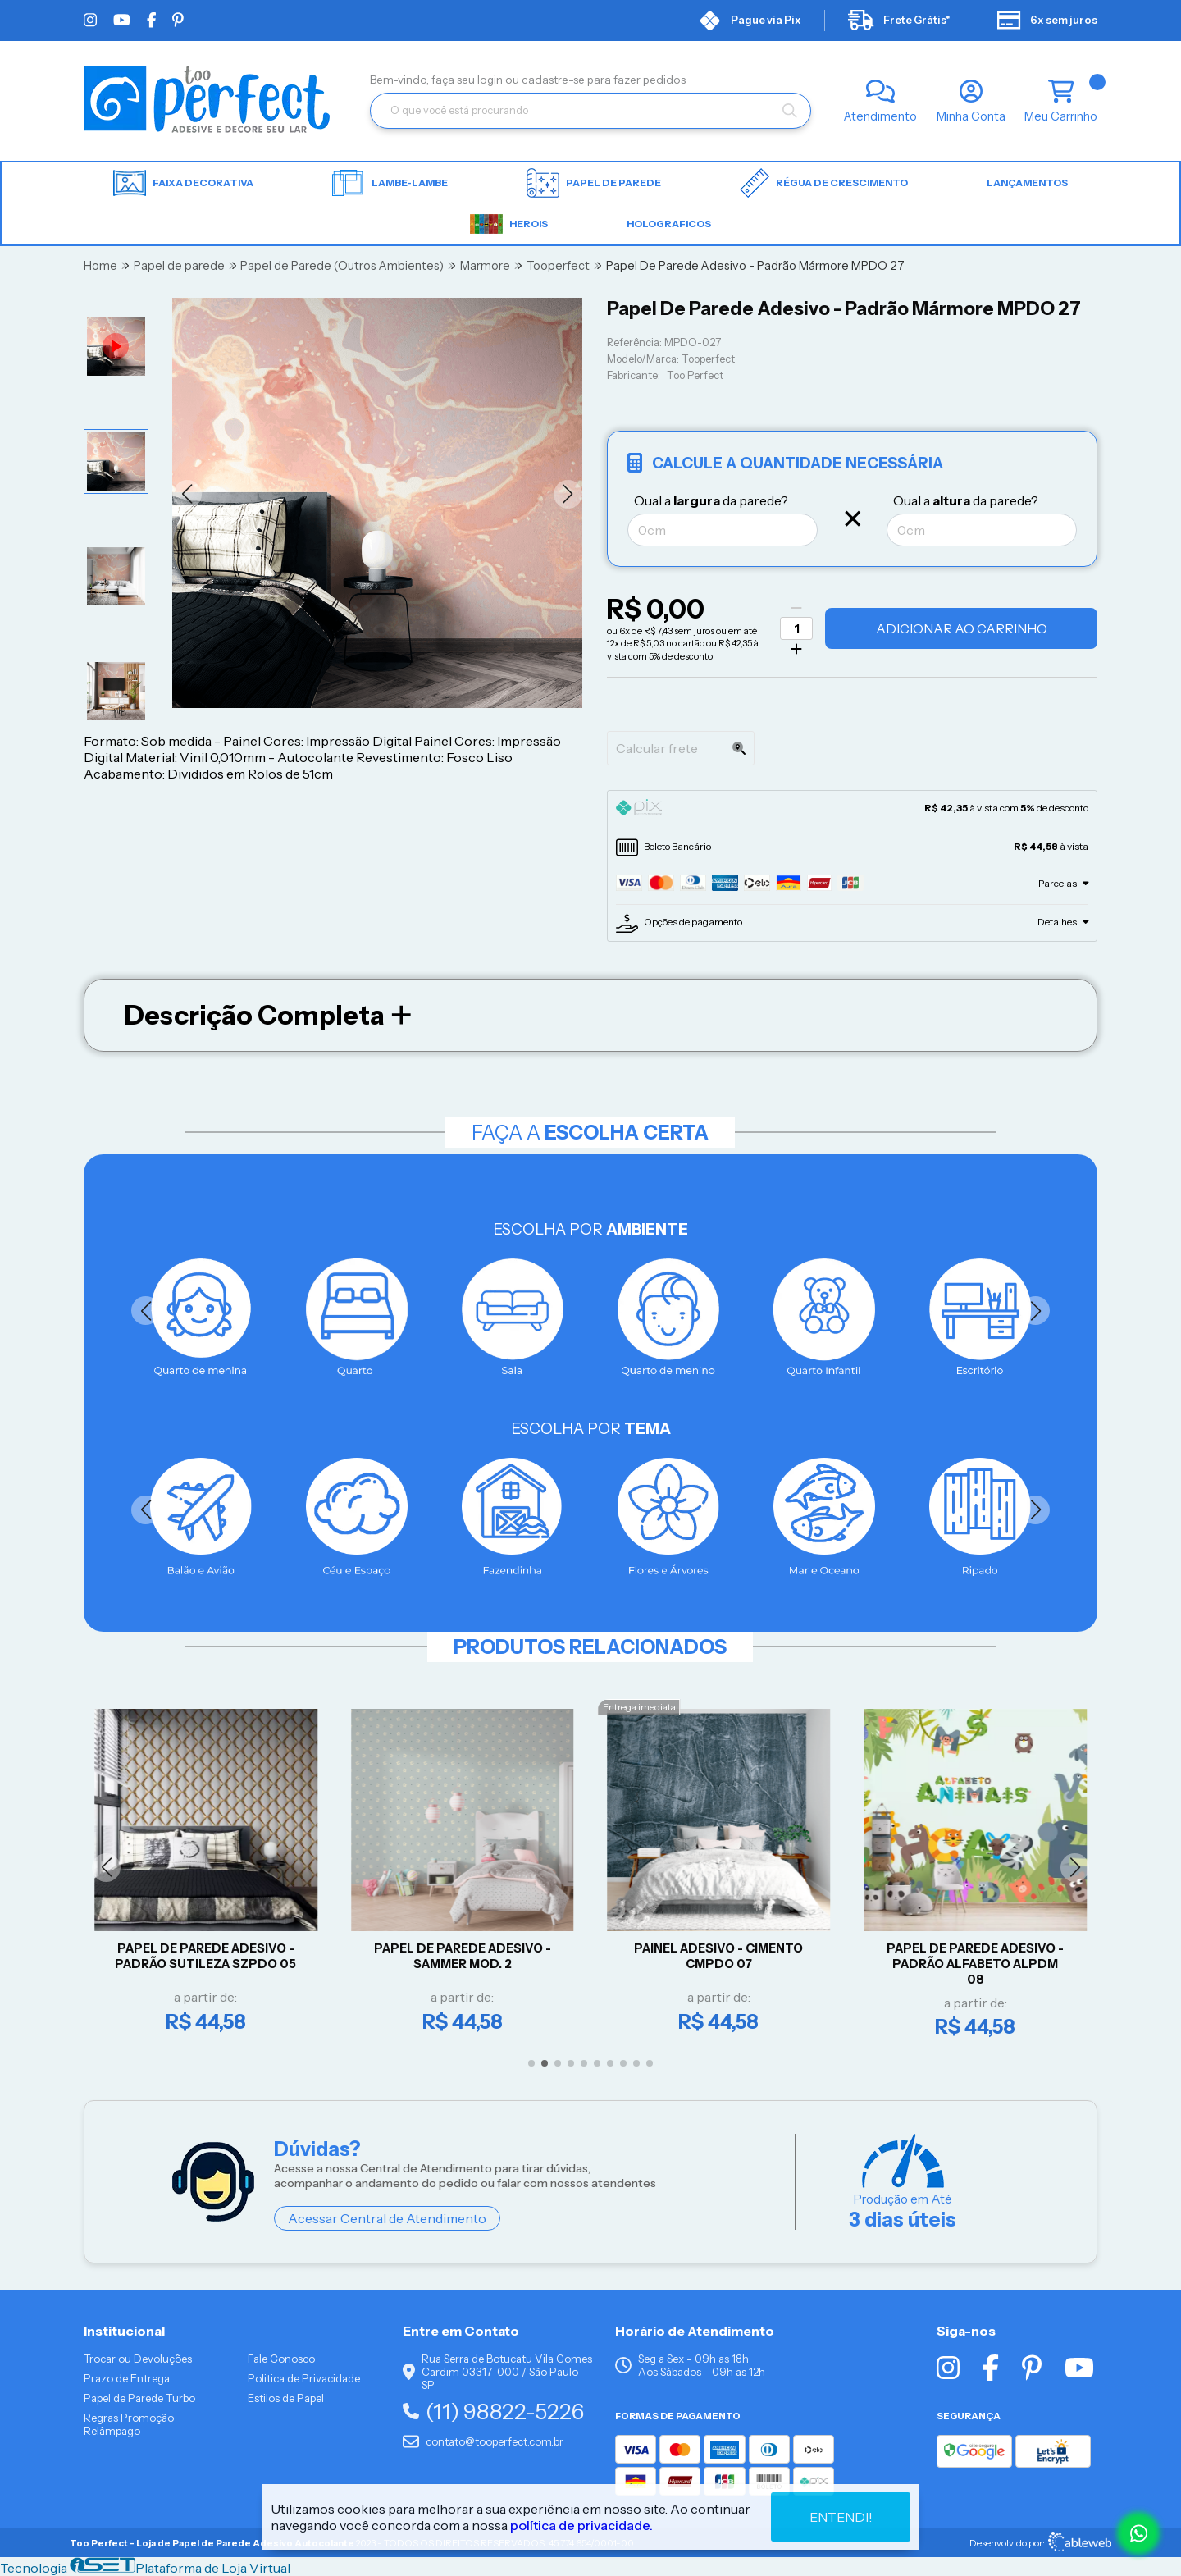  Describe the element at coordinates (127, 2378) in the screenshot. I see `Prazo de Entrega` at that location.